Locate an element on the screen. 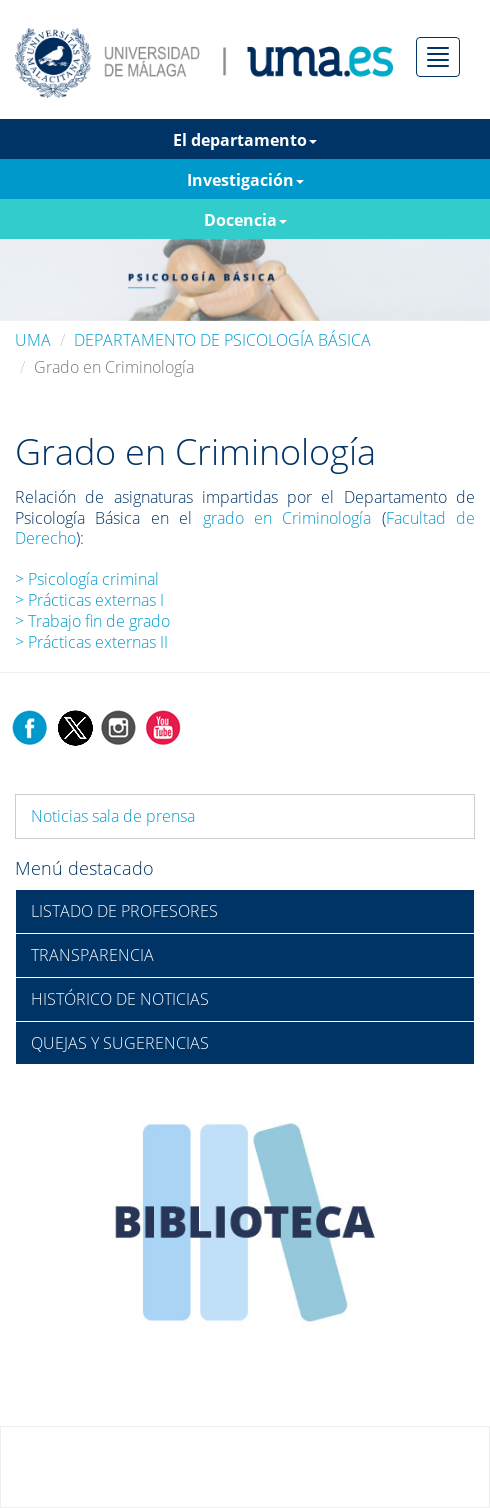  Docencia [button] is located at coordinates (245, 220).